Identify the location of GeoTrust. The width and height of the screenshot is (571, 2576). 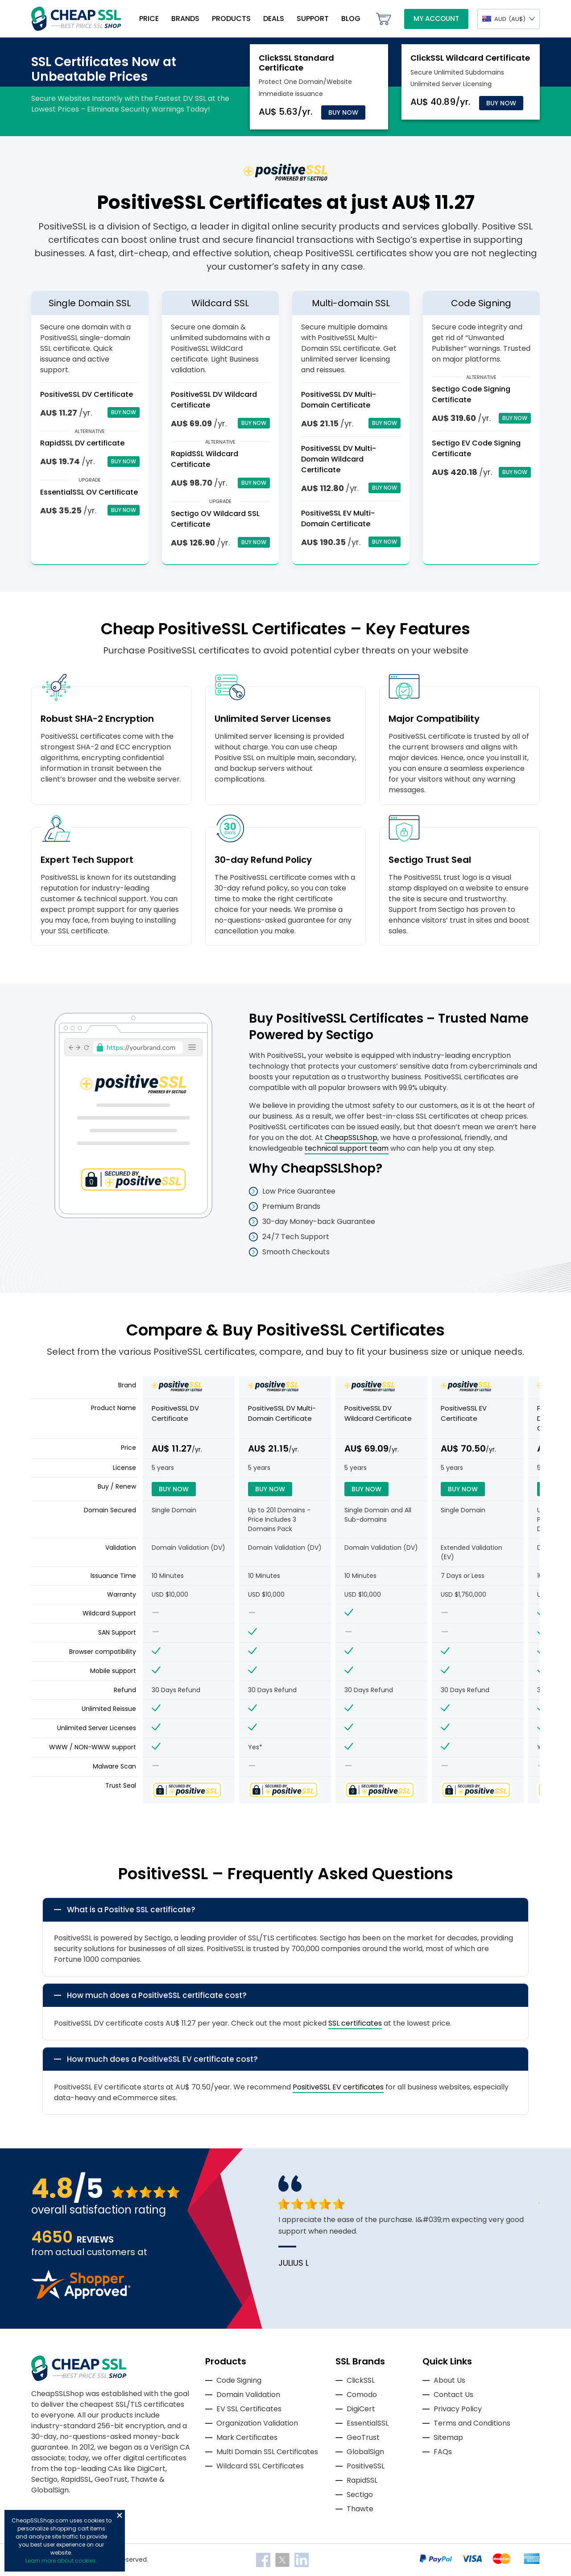
(363, 2437).